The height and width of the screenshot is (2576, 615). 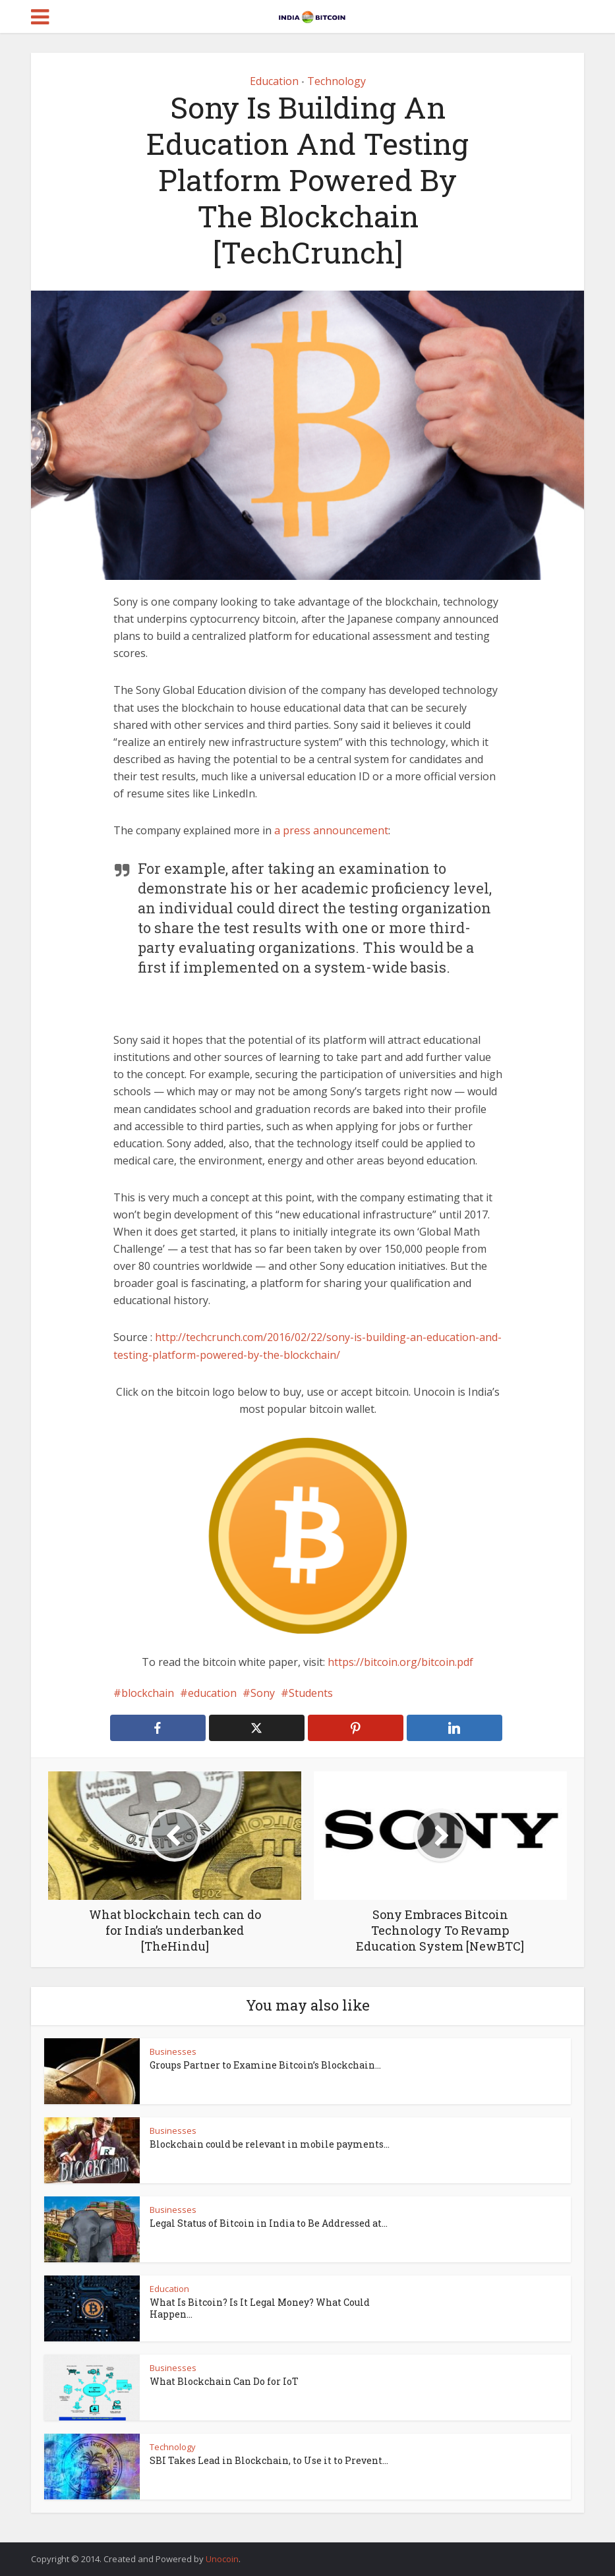 What do you see at coordinates (265, 2065) in the screenshot?
I see `Groups Partner to Examine Bitcoin’s Blockchain...` at bounding box center [265, 2065].